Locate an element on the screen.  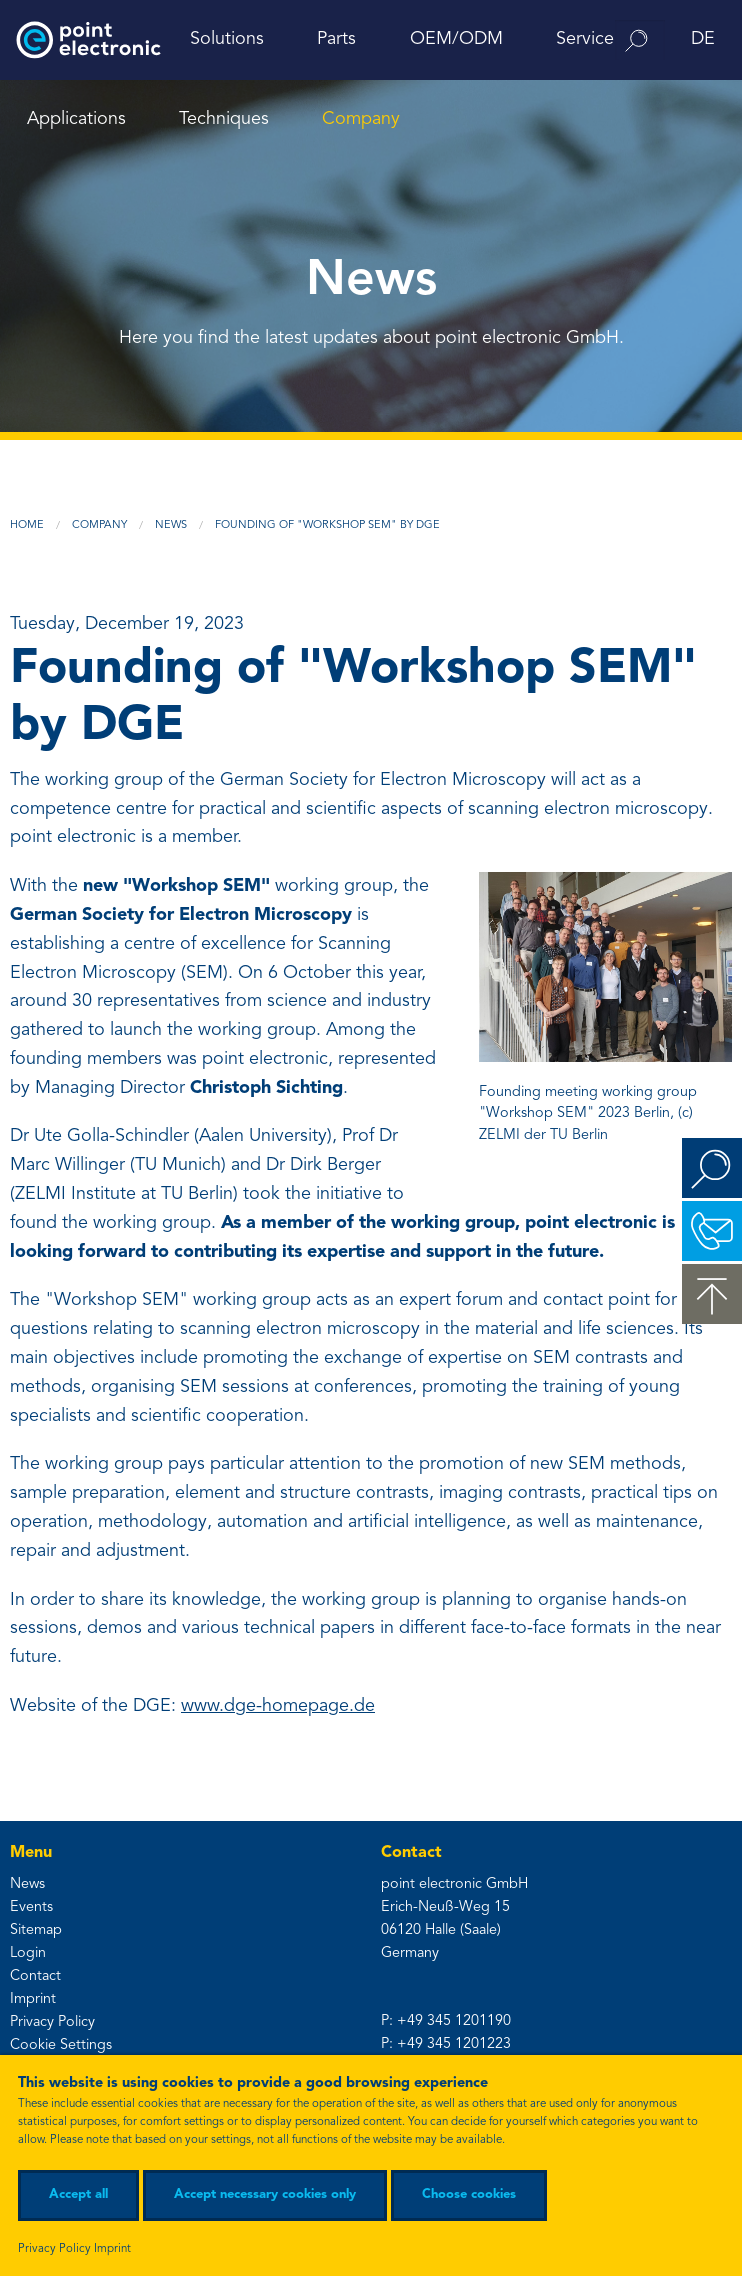
Privacy Policy is located at coordinates (52, 2022).